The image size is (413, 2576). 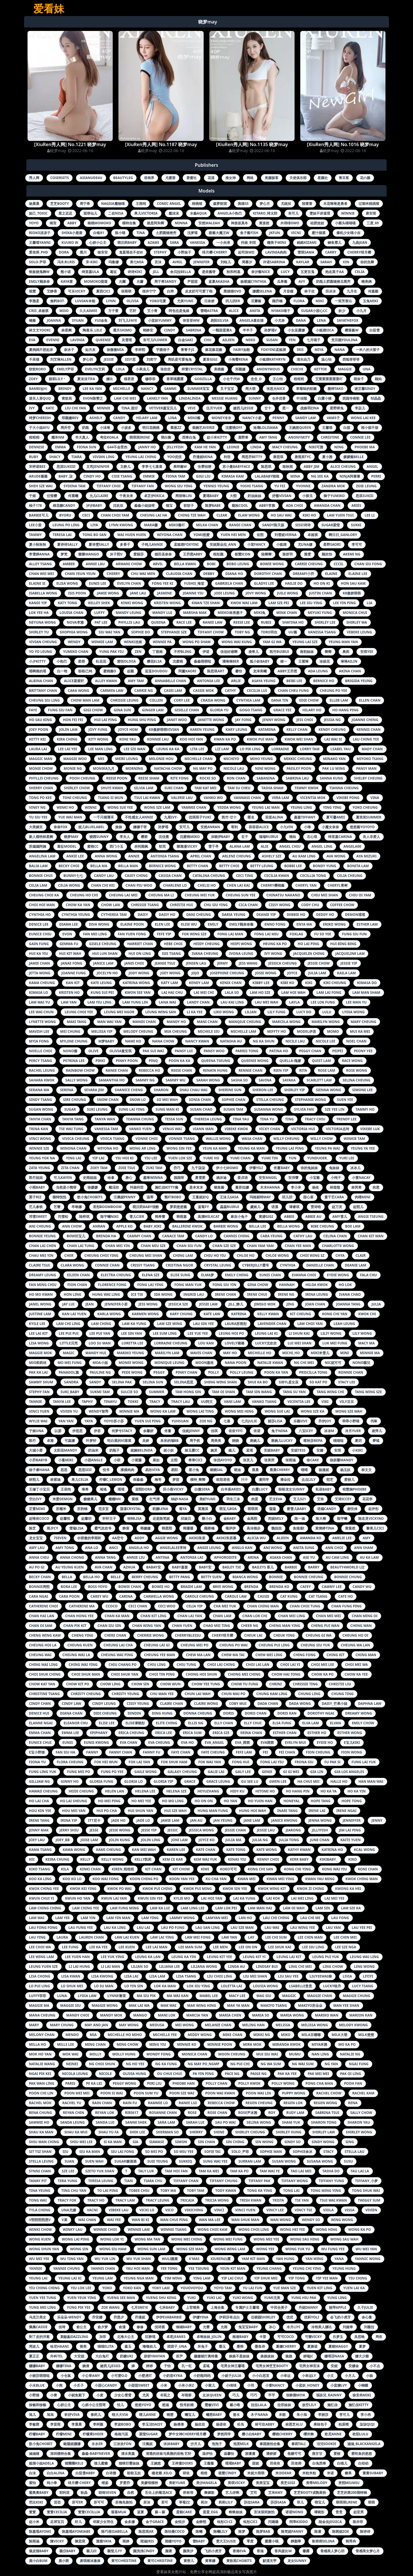 What do you see at coordinates (98, 1947) in the screenshot?
I see `lee ka yee` at bounding box center [98, 1947].